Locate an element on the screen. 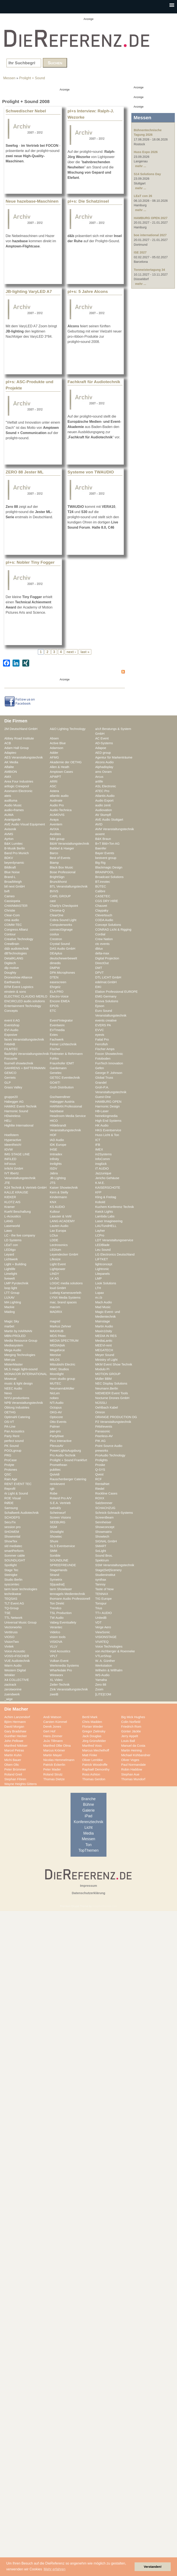 The height and width of the screenshot is (2576, 177). SSM Veranstaltungstechnik is located at coordinates (114, 1565).